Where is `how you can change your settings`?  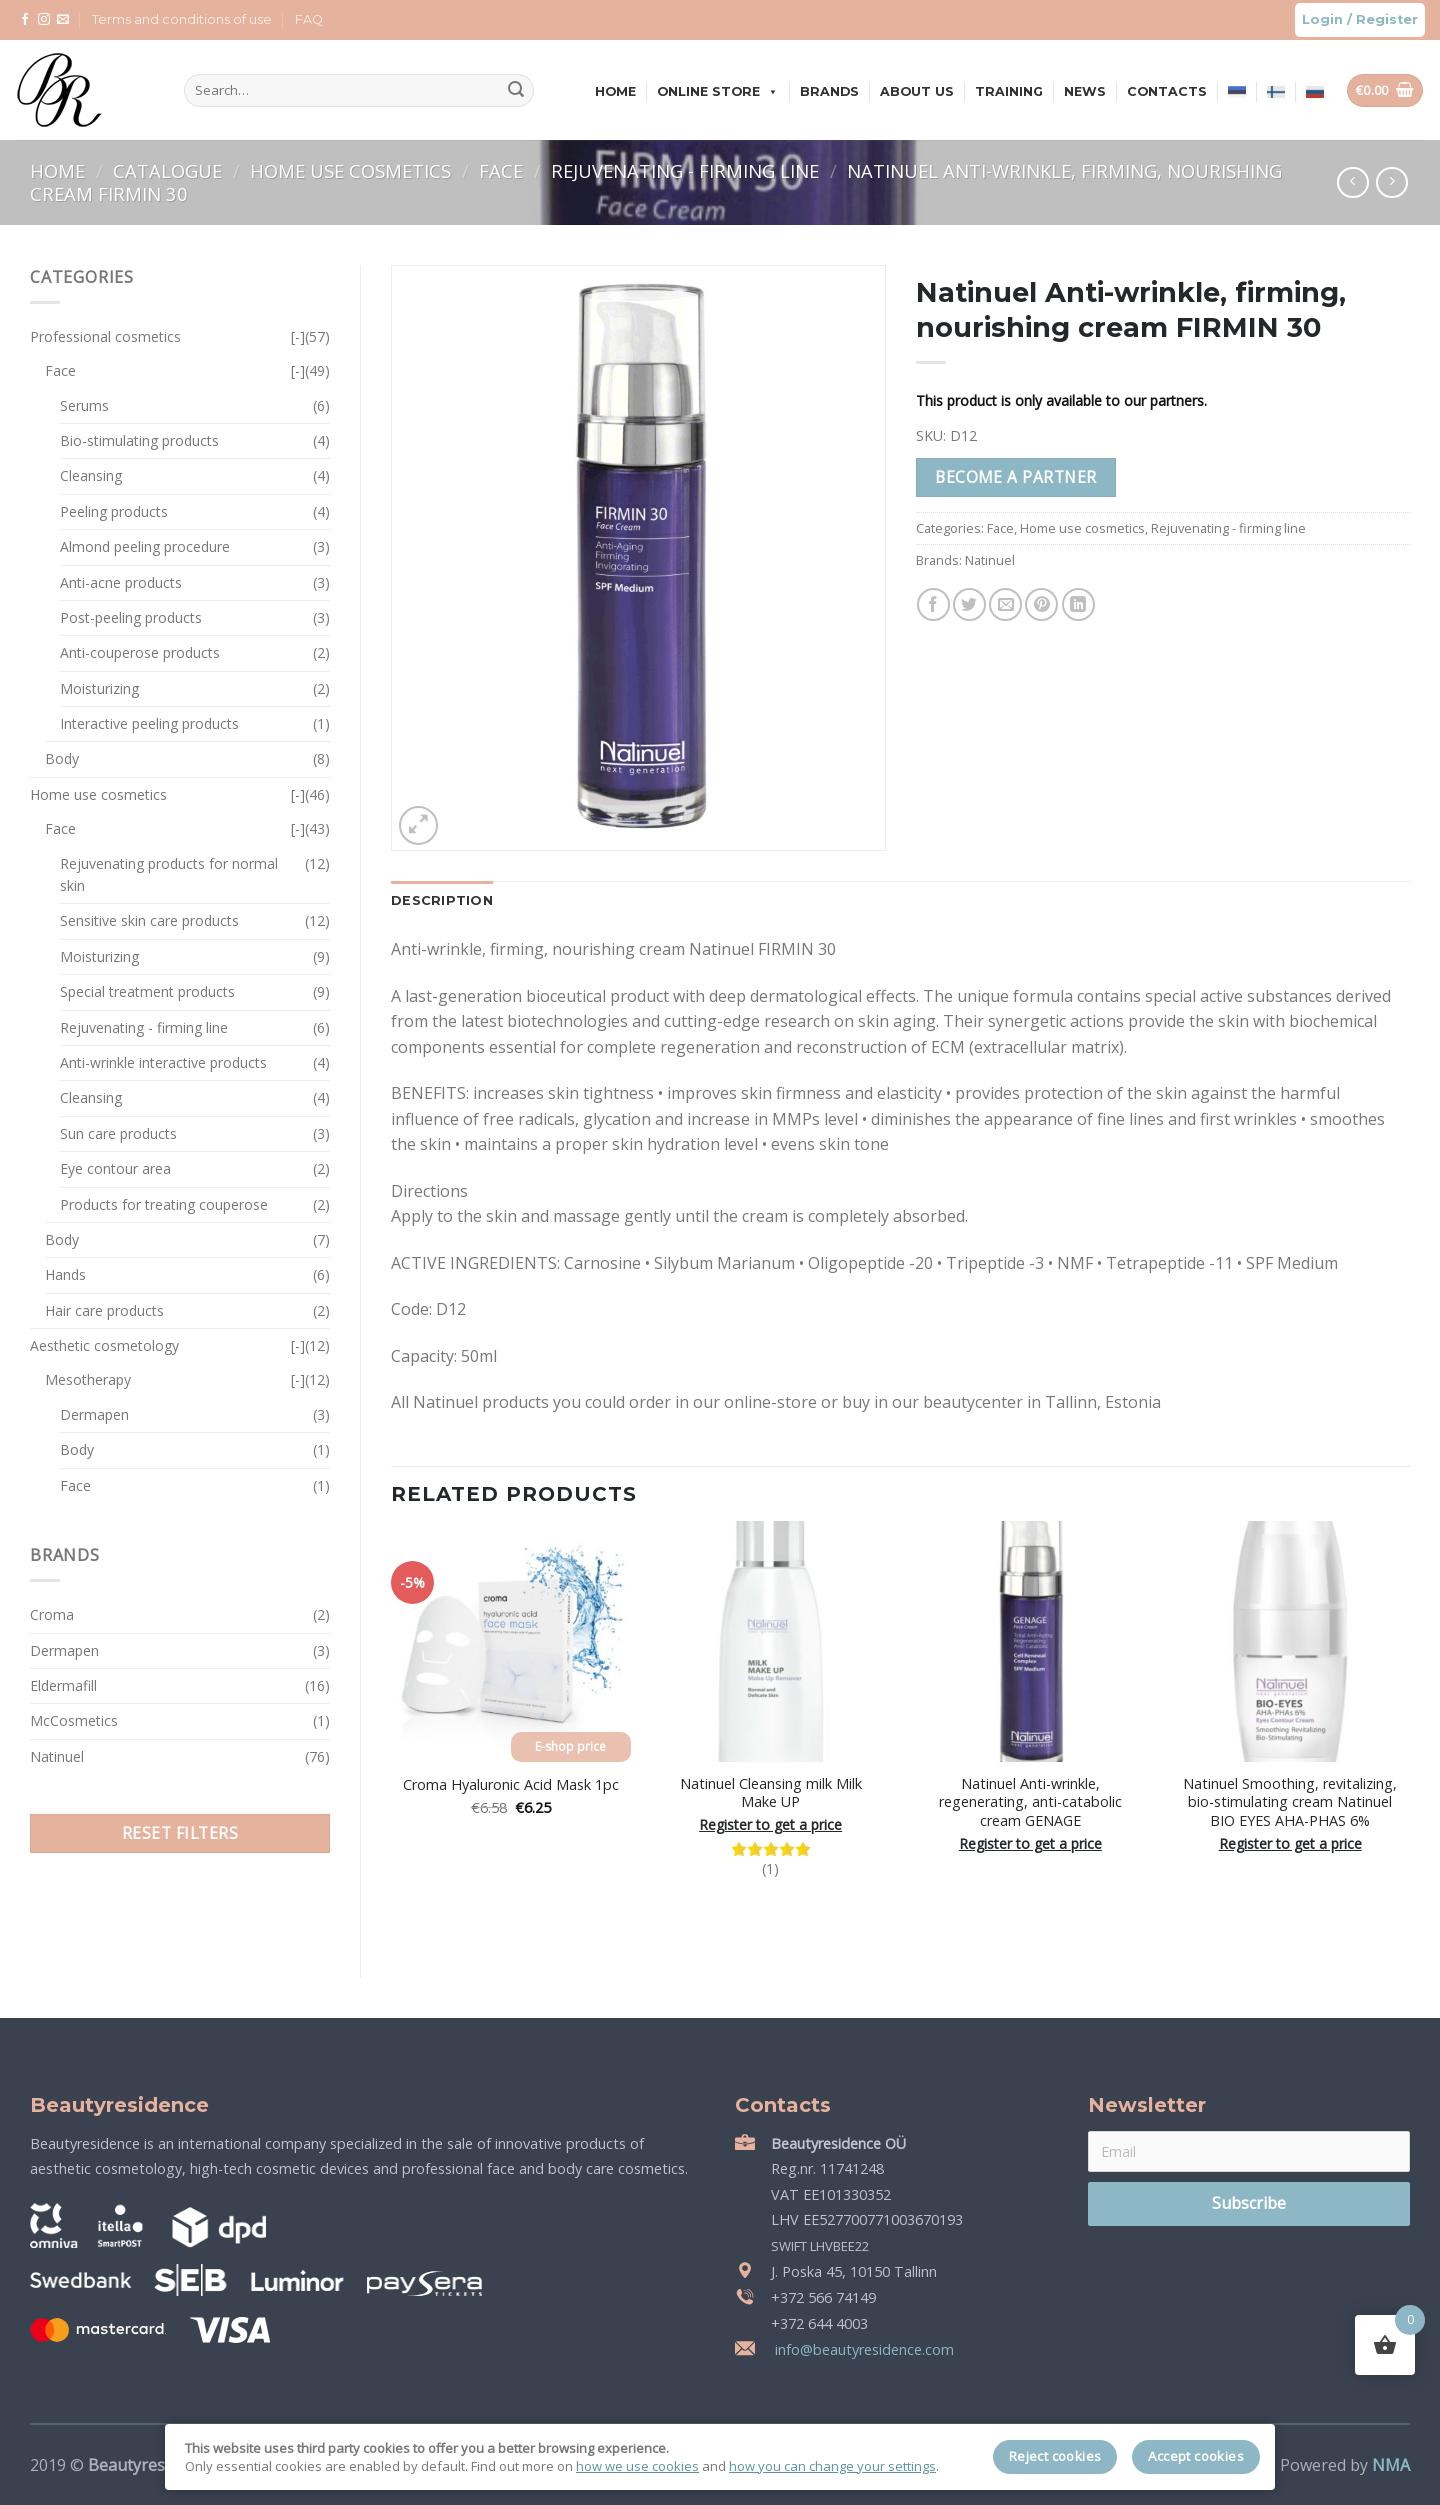
how you can change your settings is located at coordinates (832, 2466).